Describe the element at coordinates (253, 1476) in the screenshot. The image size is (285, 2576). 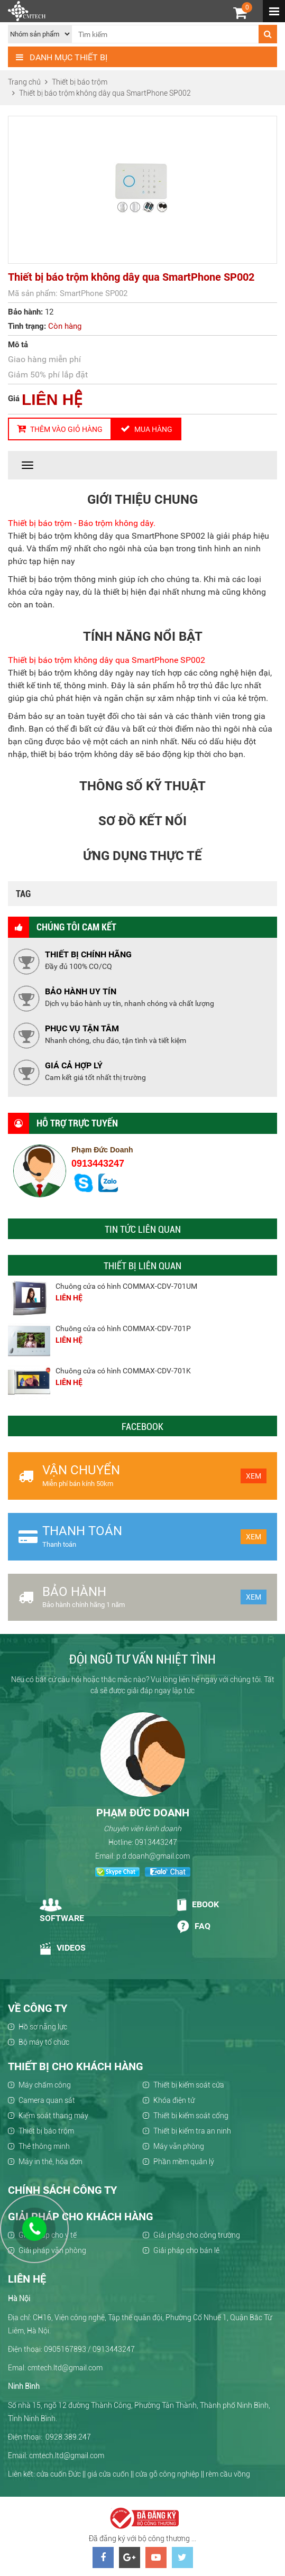
I see `Xem` at that location.